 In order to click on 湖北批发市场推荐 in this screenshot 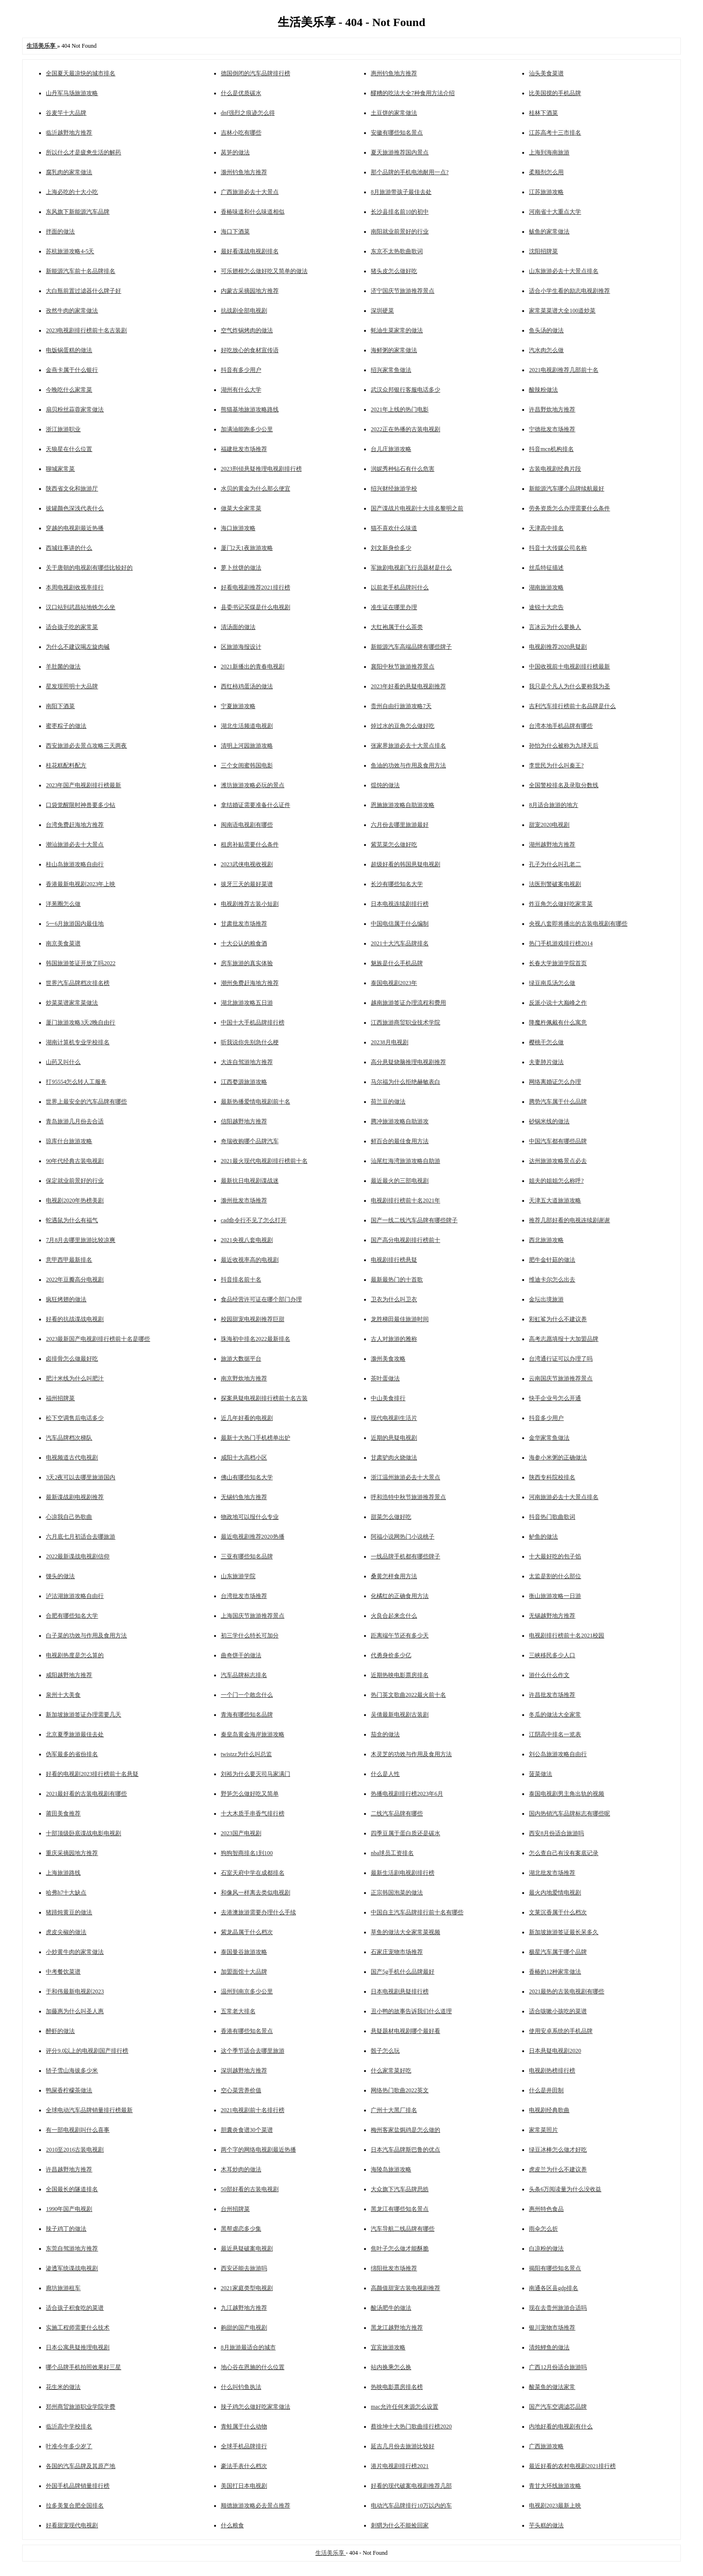, I will do `click(552, 1872)`.